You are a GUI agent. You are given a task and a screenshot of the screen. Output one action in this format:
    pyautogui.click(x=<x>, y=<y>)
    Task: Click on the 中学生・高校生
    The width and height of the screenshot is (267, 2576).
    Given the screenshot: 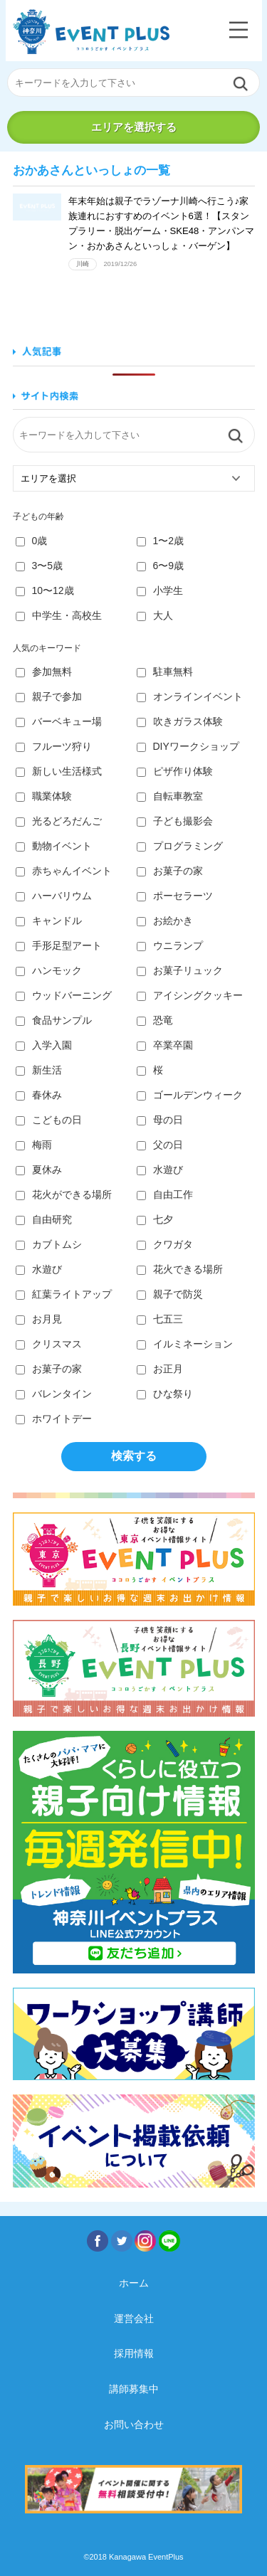 What is the action you would take?
    pyautogui.click(x=59, y=615)
    